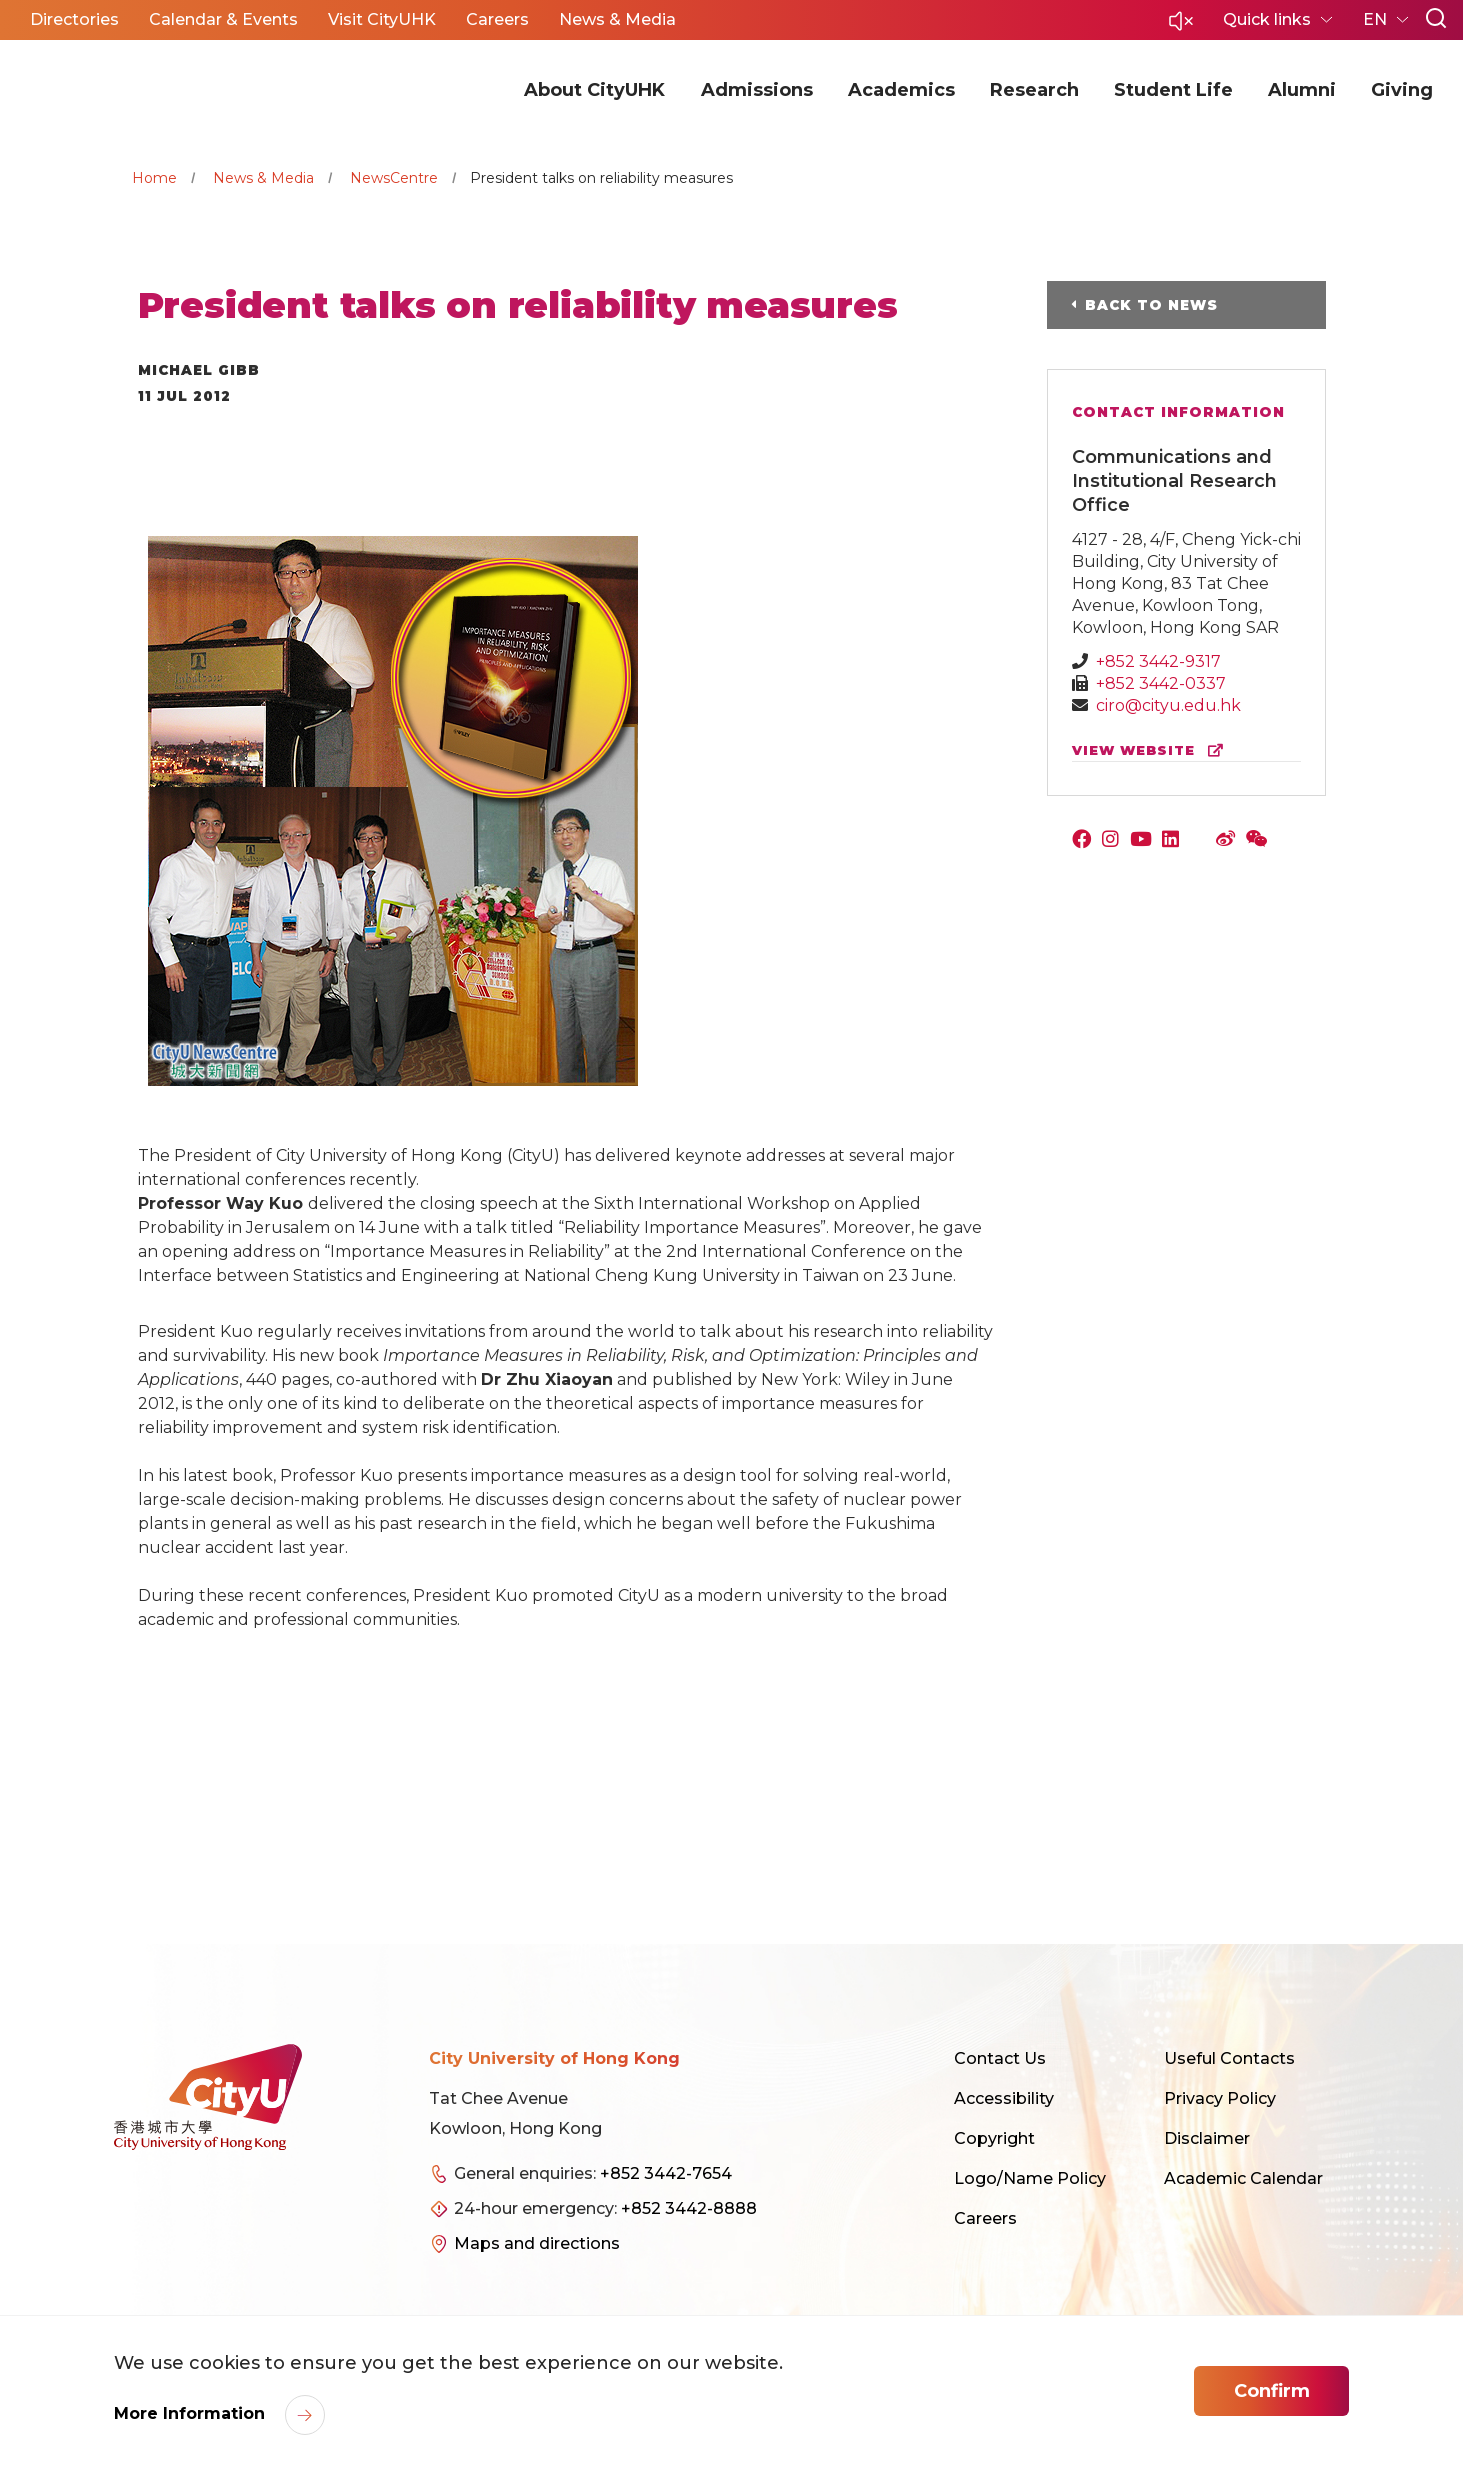 This screenshot has width=1463, height=2465. I want to click on Home, so click(154, 178).